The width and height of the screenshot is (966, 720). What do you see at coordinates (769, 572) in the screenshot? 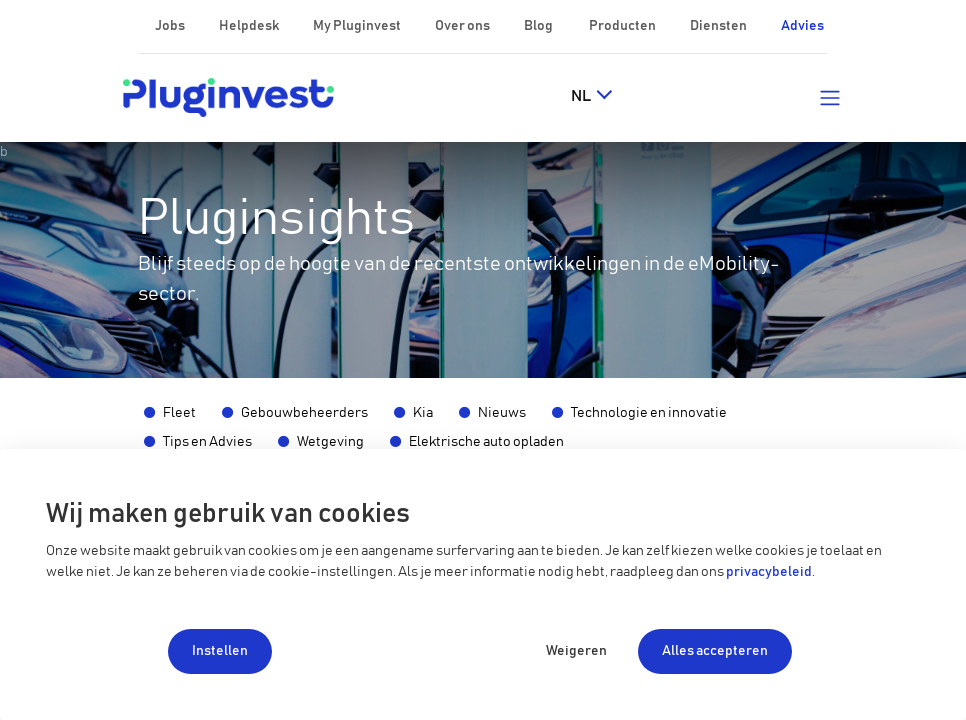
I see `privacybeleid` at bounding box center [769, 572].